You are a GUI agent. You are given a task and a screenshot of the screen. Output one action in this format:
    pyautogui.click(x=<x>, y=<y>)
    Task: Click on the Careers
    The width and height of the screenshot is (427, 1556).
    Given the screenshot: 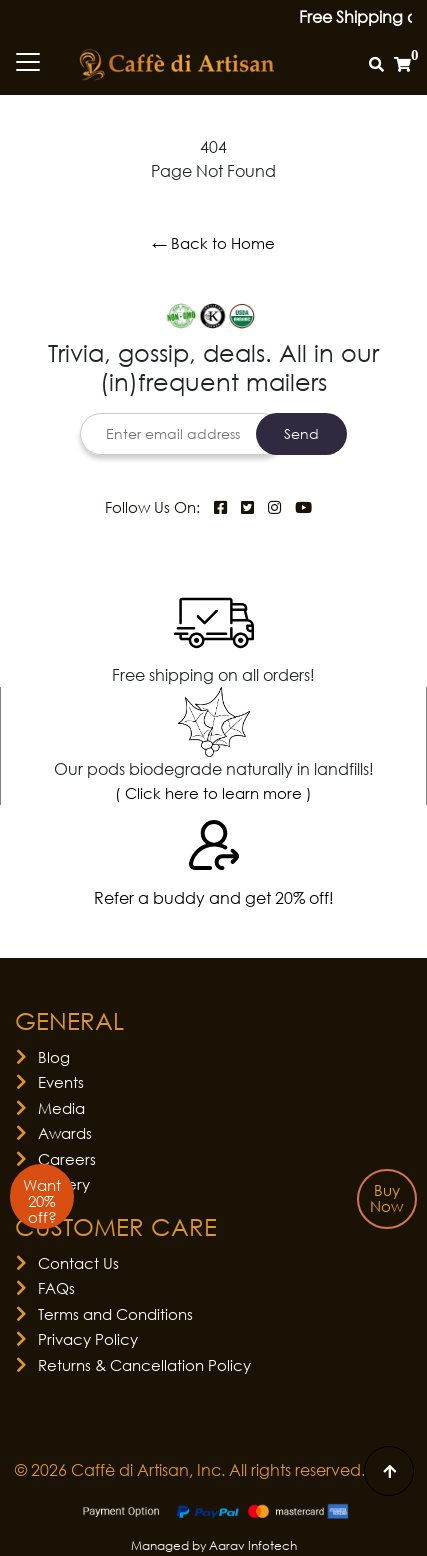 What is the action you would take?
    pyautogui.click(x=67, y=1159)
    